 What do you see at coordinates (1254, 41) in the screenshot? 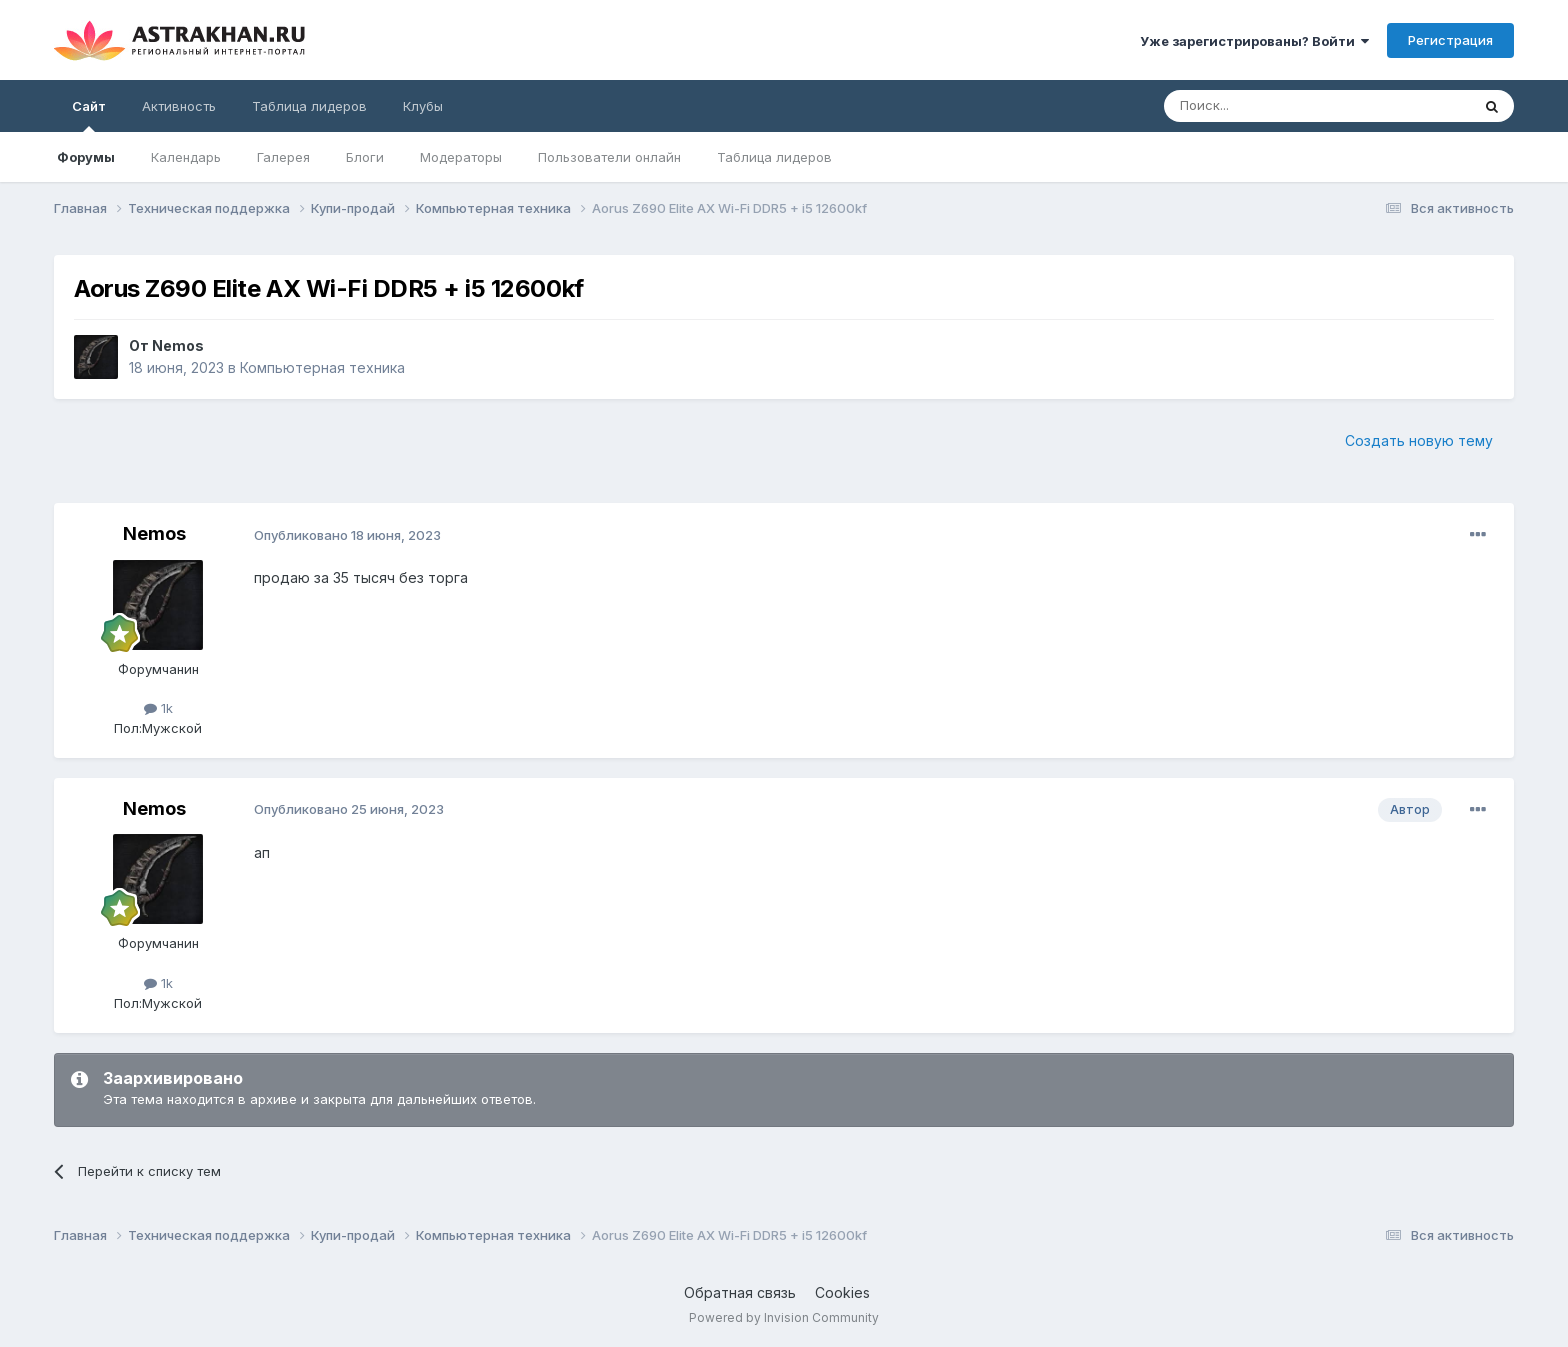
I see `Уже зарегистрированы? Войти` at bounding box center [1254, 41].